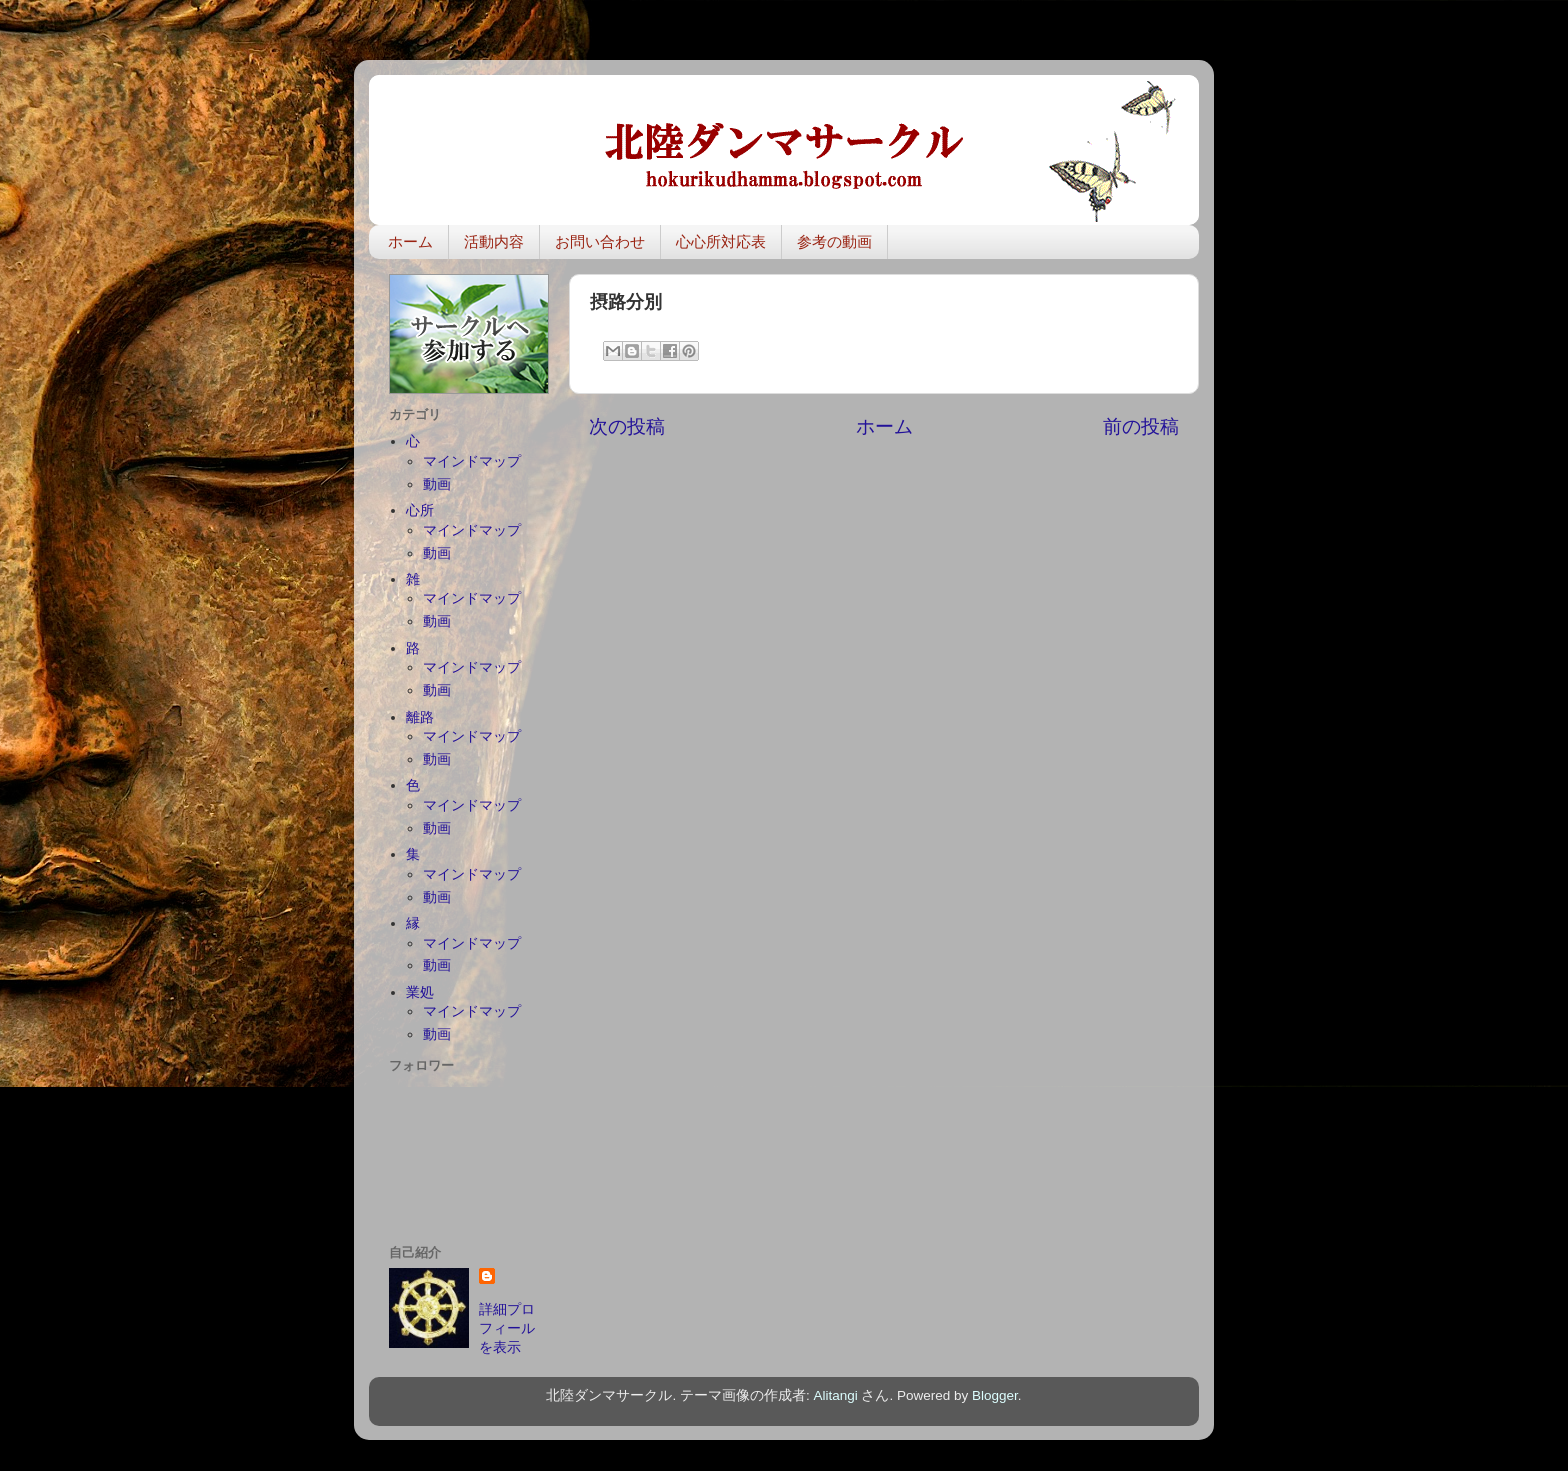 This screenshot has width=1568, height=1471. What do you see at coordinates (420, 992) in the screenshot?
I see `業処` at bounding box center [420, 992].